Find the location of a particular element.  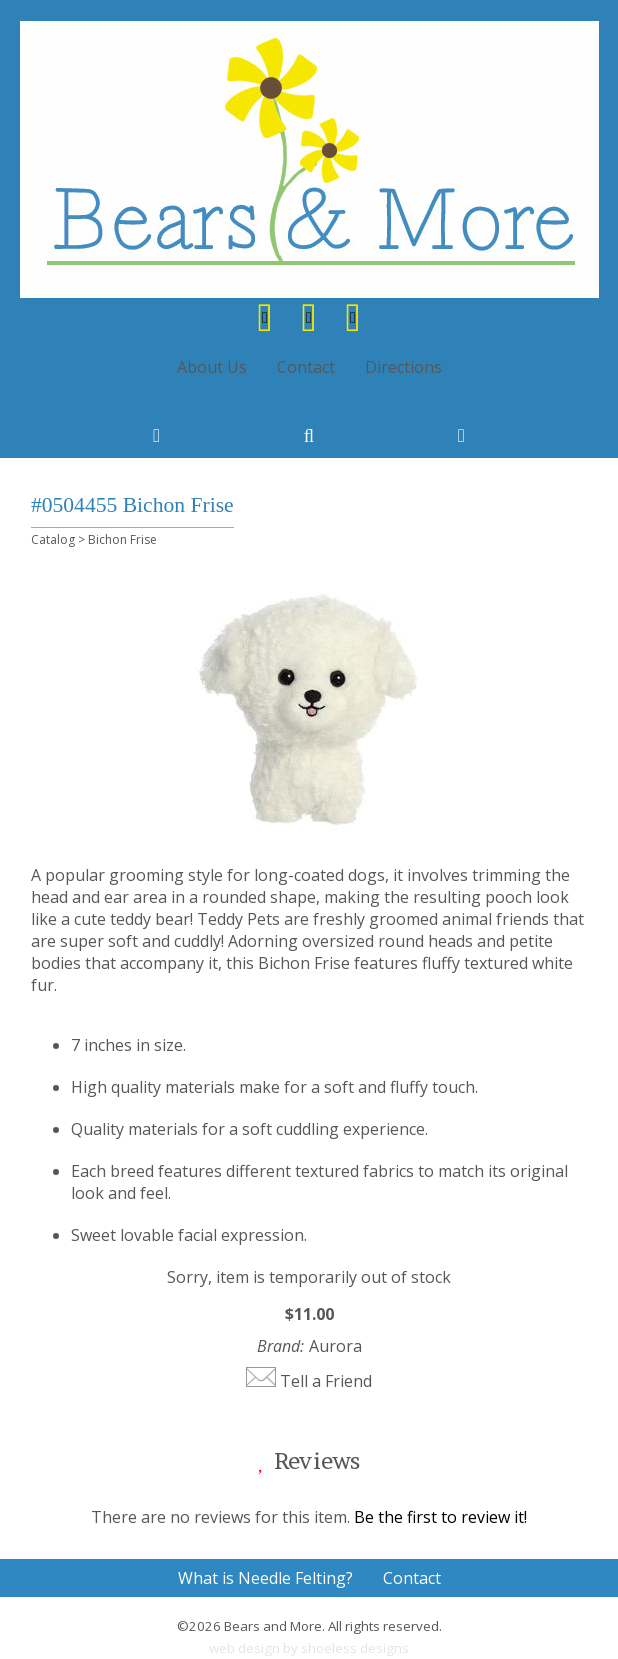

Contact is located at coordinates (306, 367).